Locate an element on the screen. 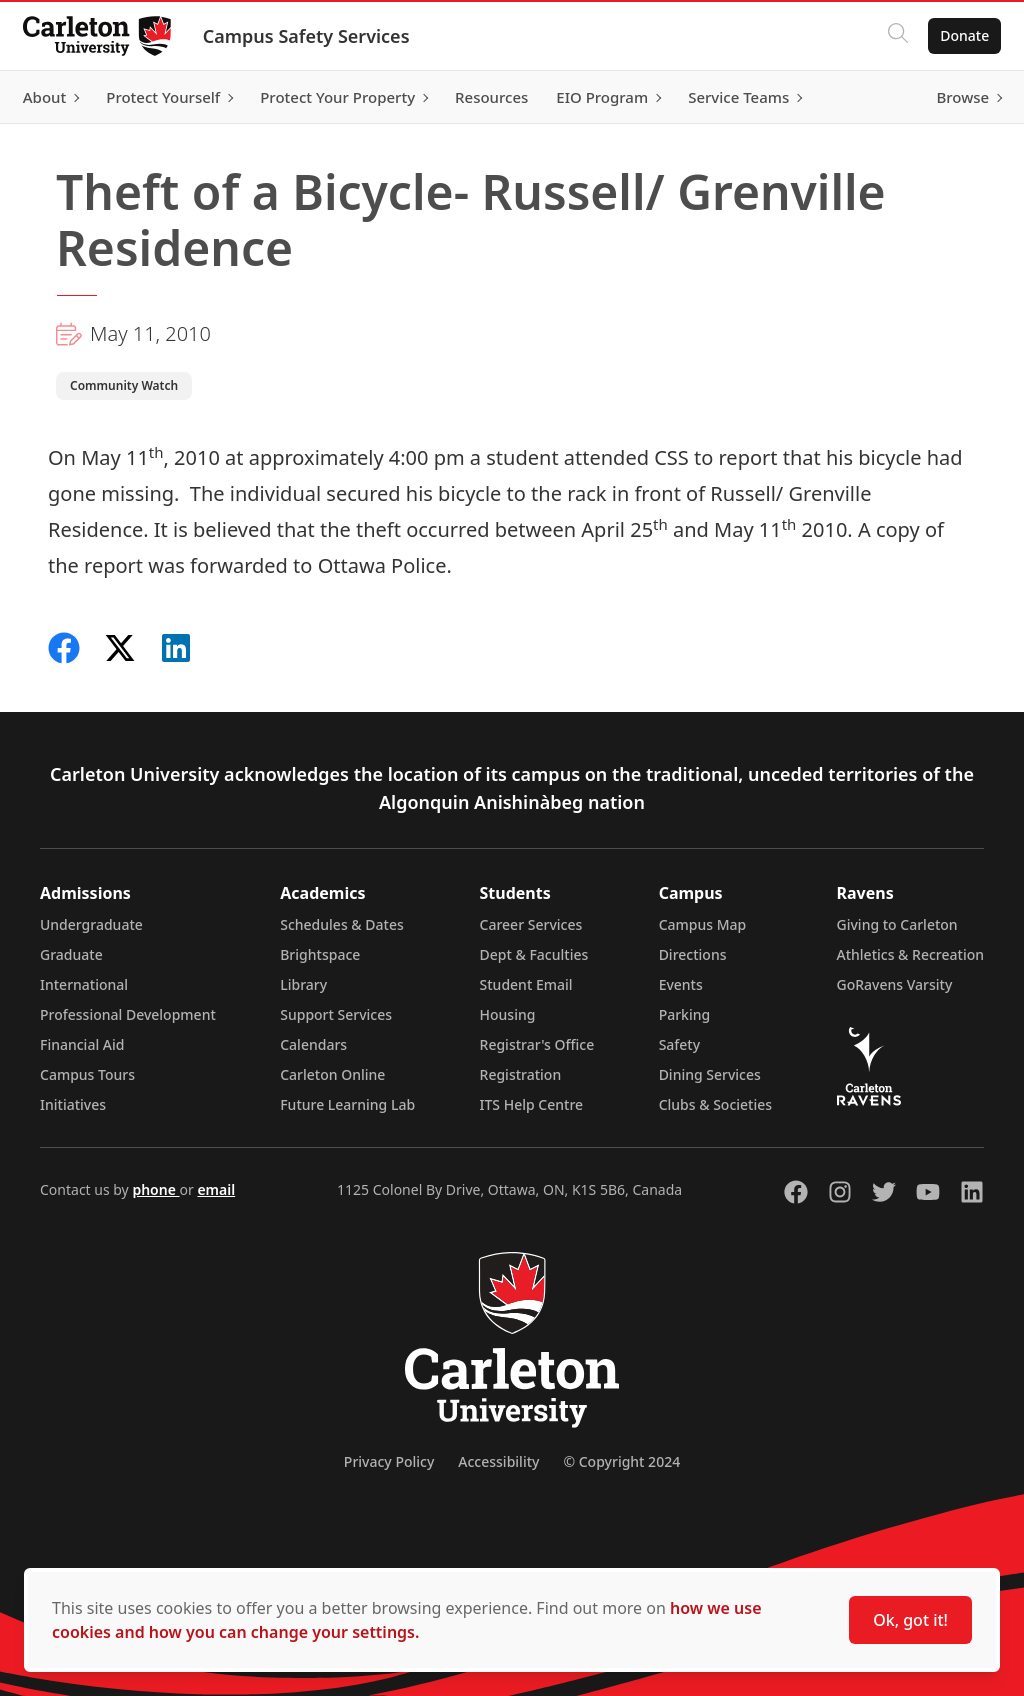  Campus Tours is located at coordinates (87, 1074).